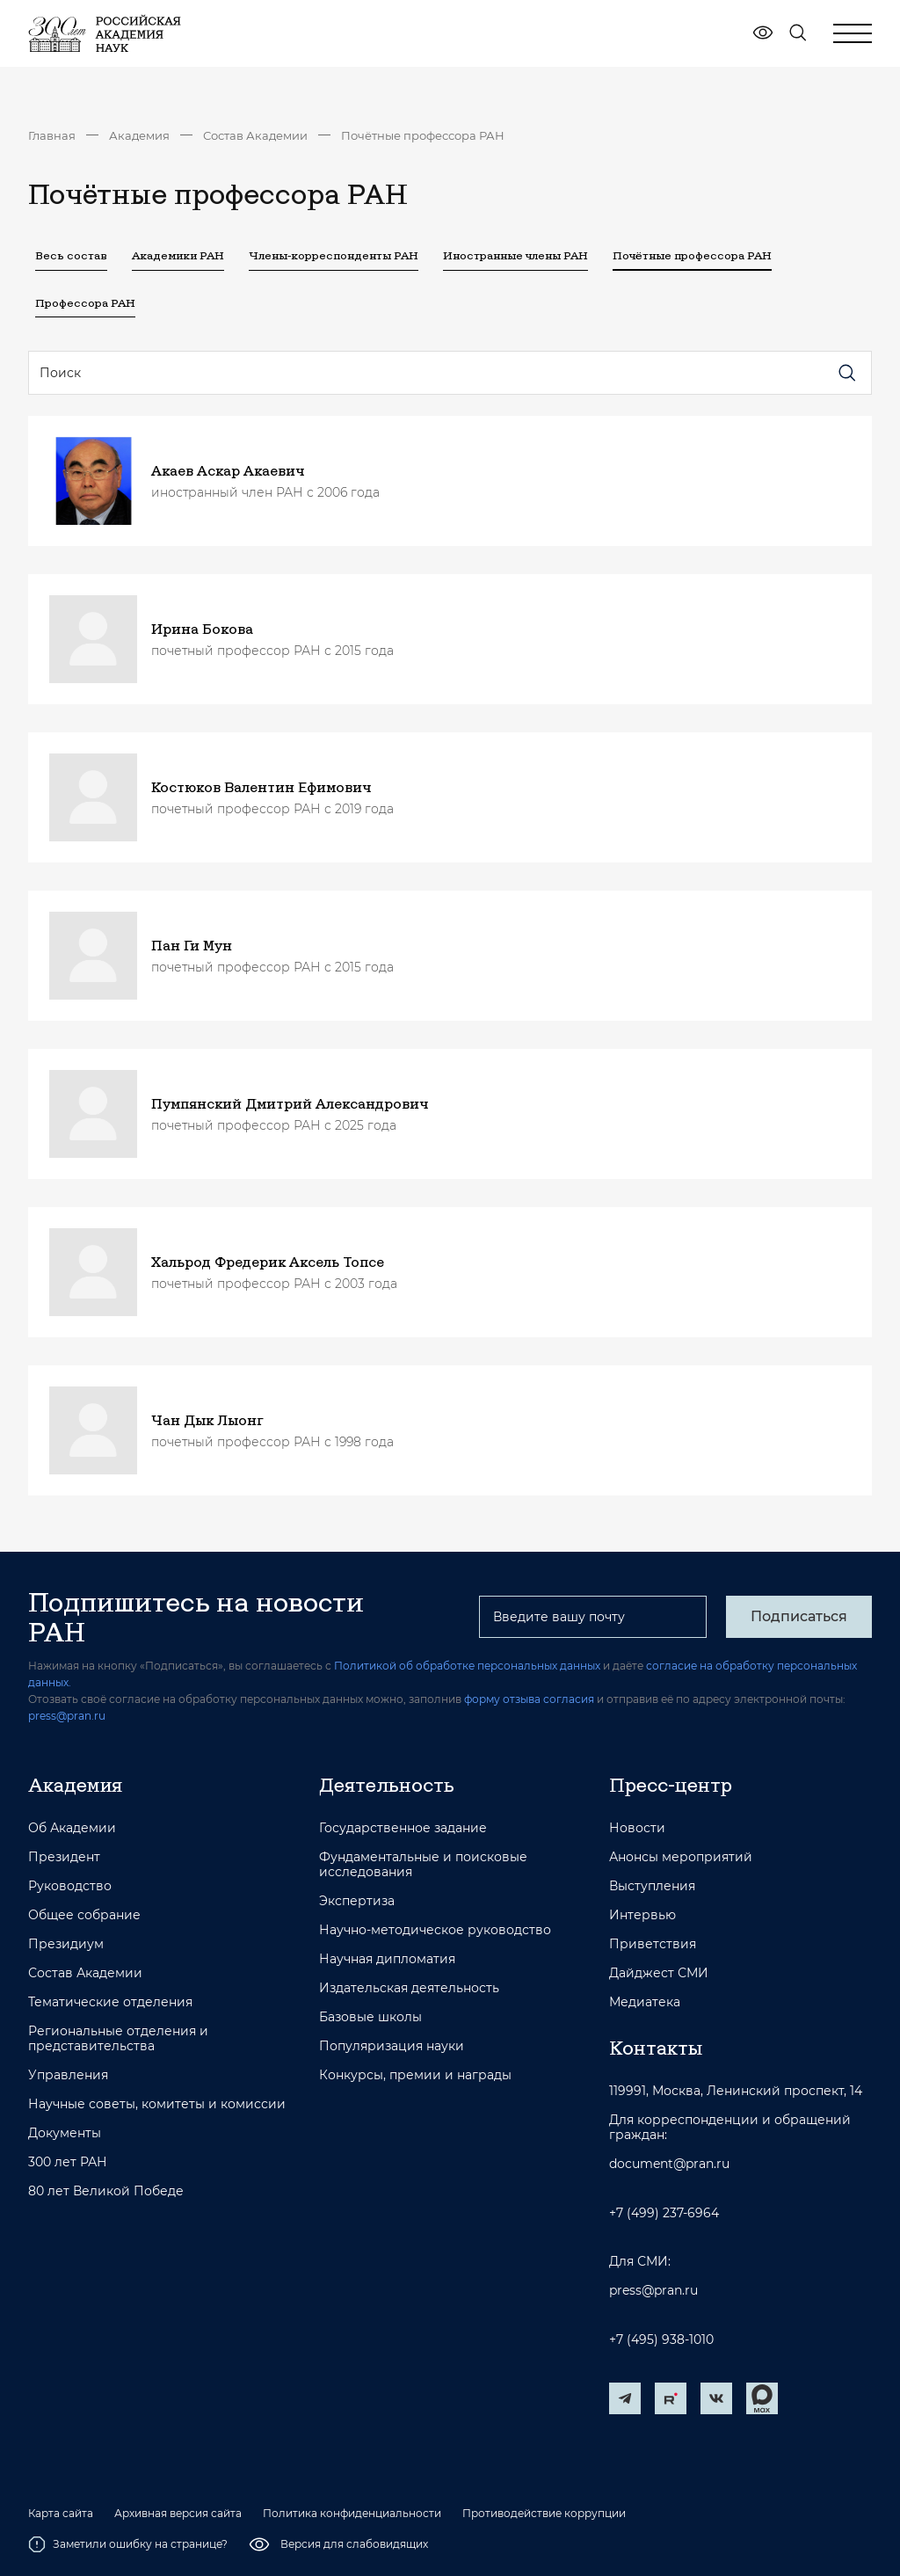  I want to click on Выступления, so click(652, 1886).